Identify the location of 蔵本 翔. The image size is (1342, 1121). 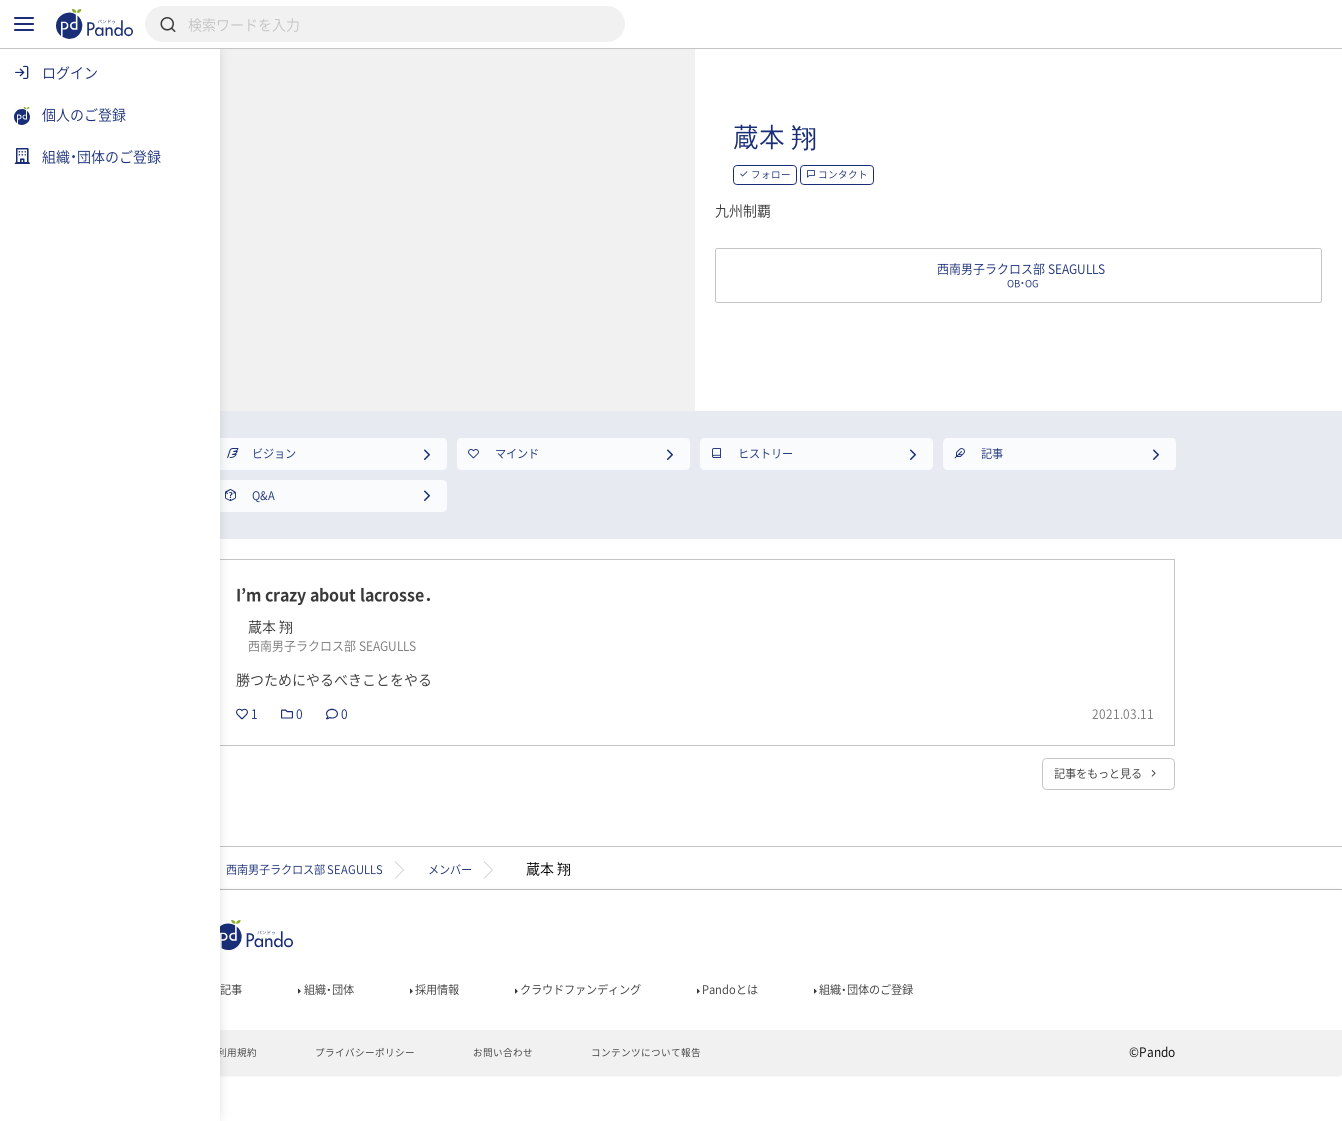
(944, 135).